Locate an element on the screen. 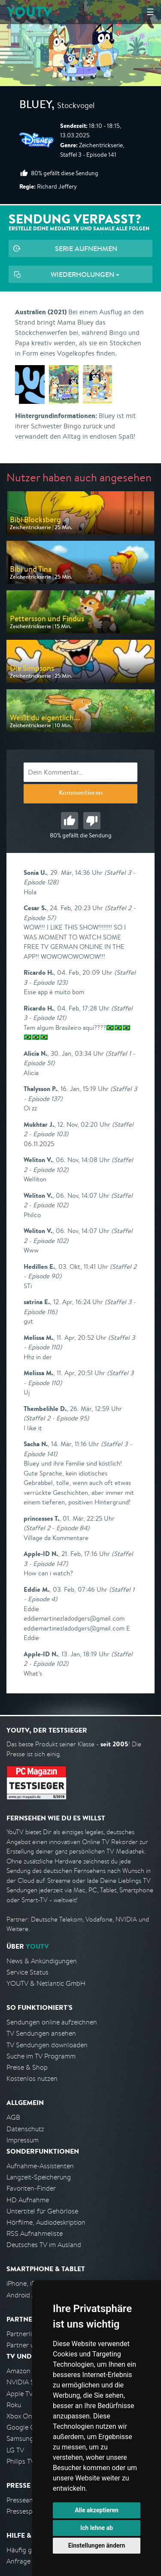  Xbox One is located at coordinates (21, 2416).